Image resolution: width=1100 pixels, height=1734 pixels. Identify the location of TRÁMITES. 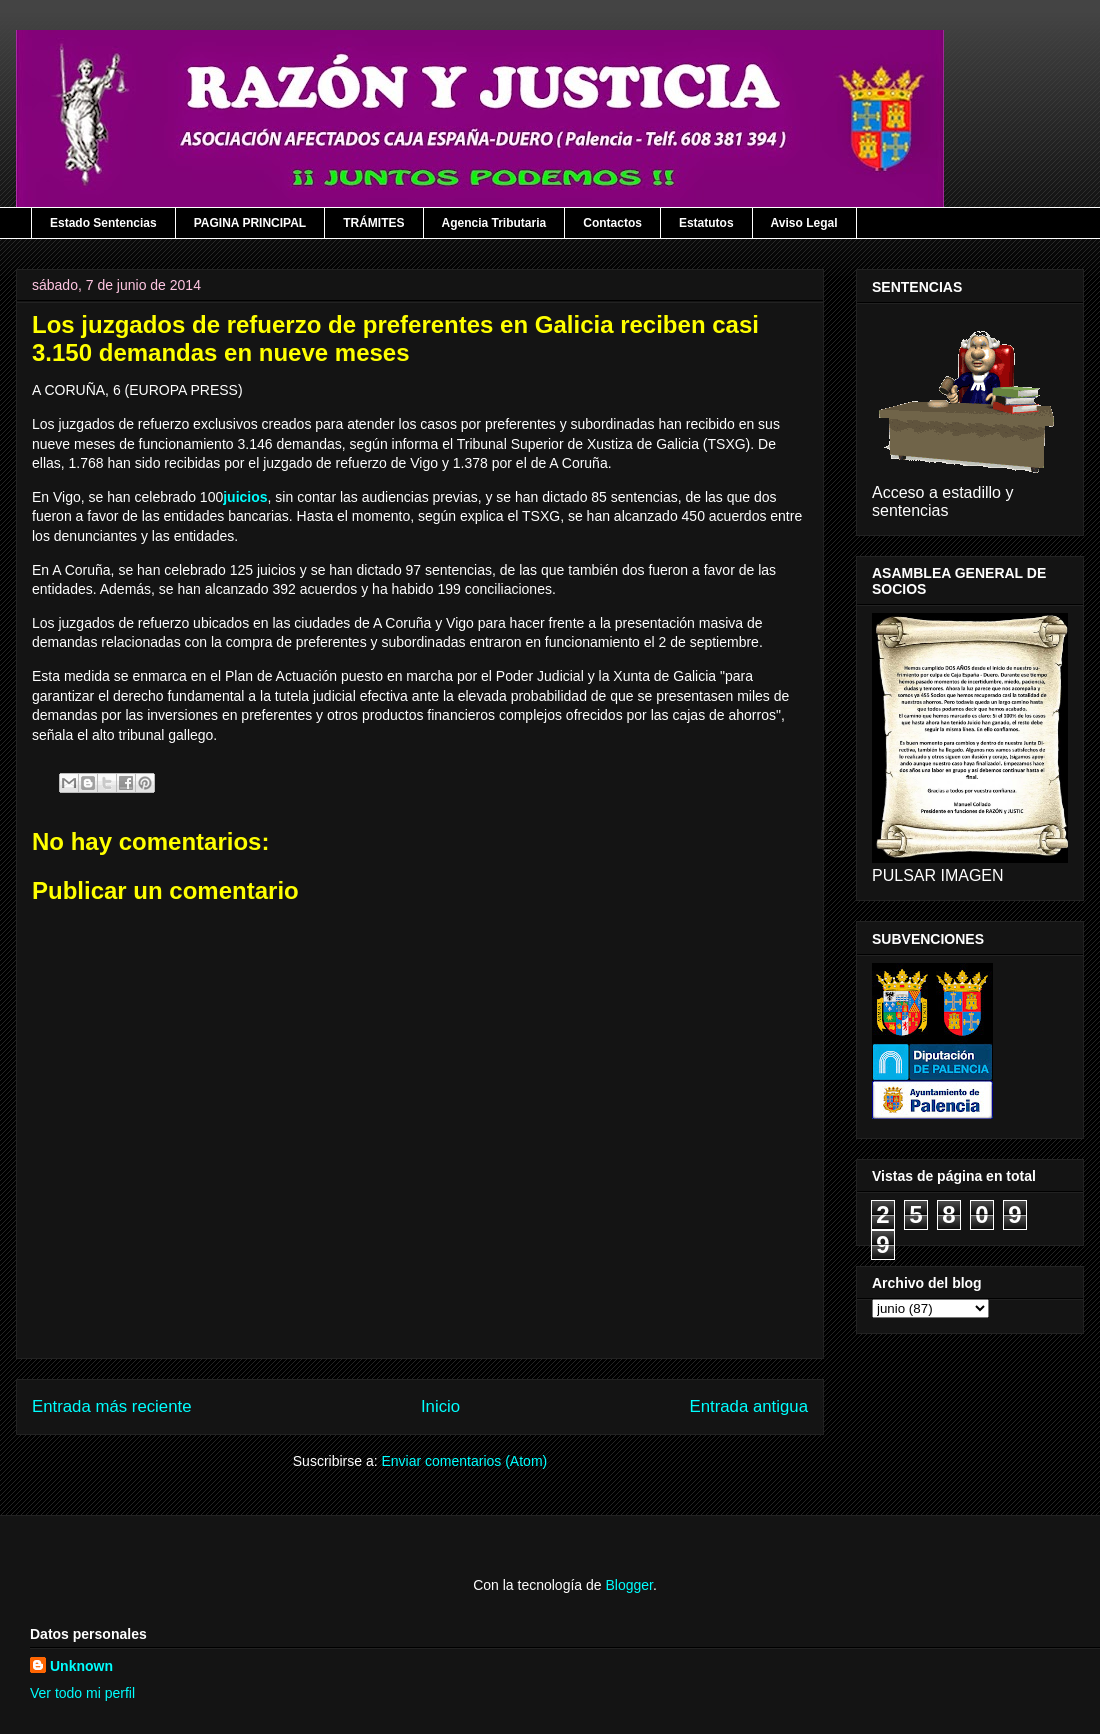
(373, 223).